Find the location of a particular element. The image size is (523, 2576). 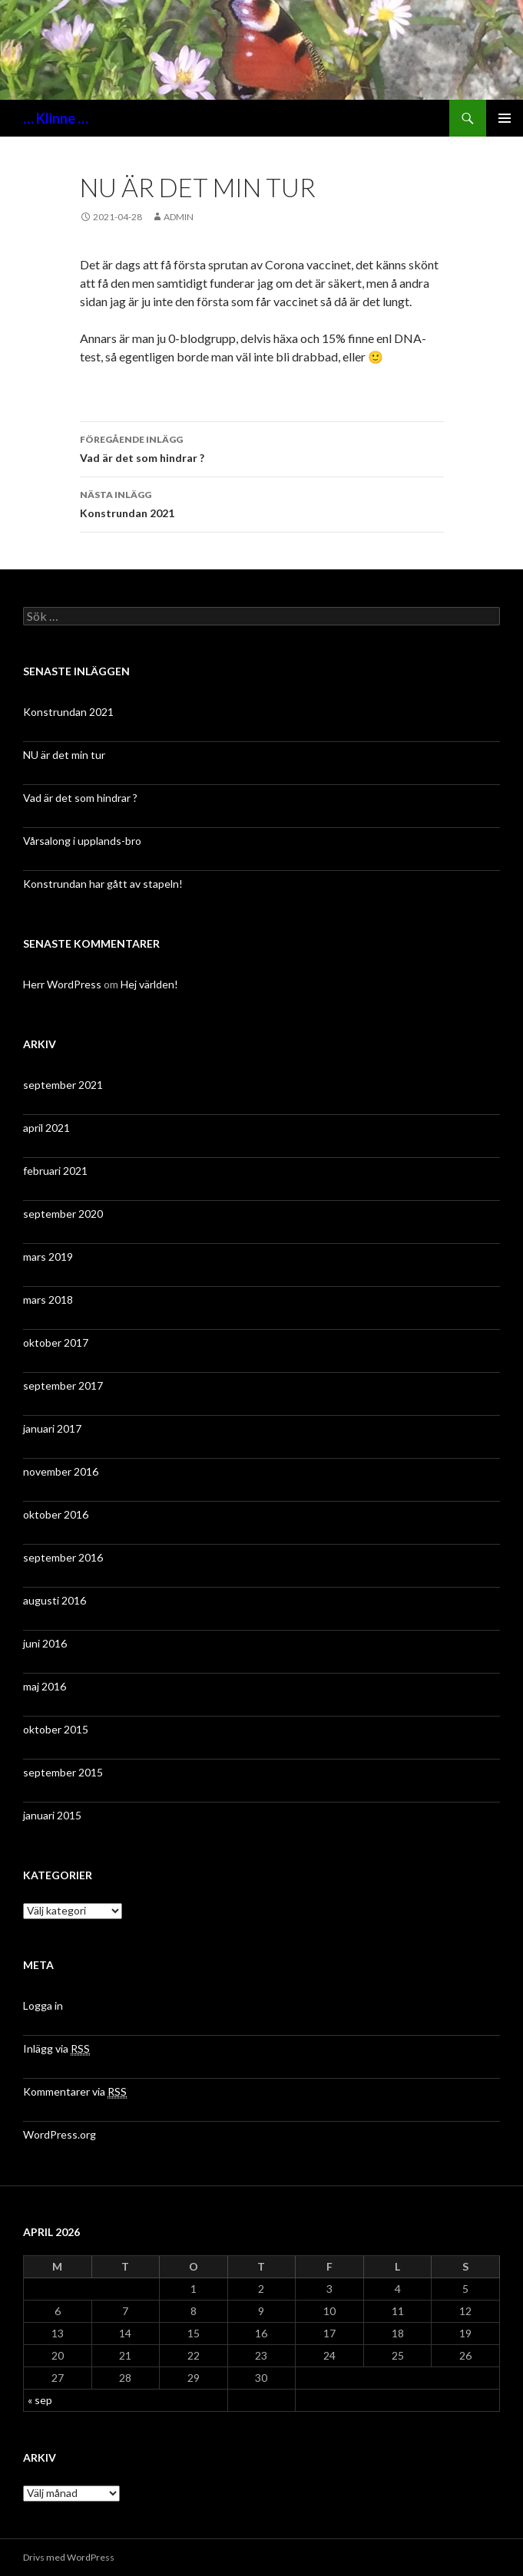

januari 2015 is located at coordinates (52, 1815).